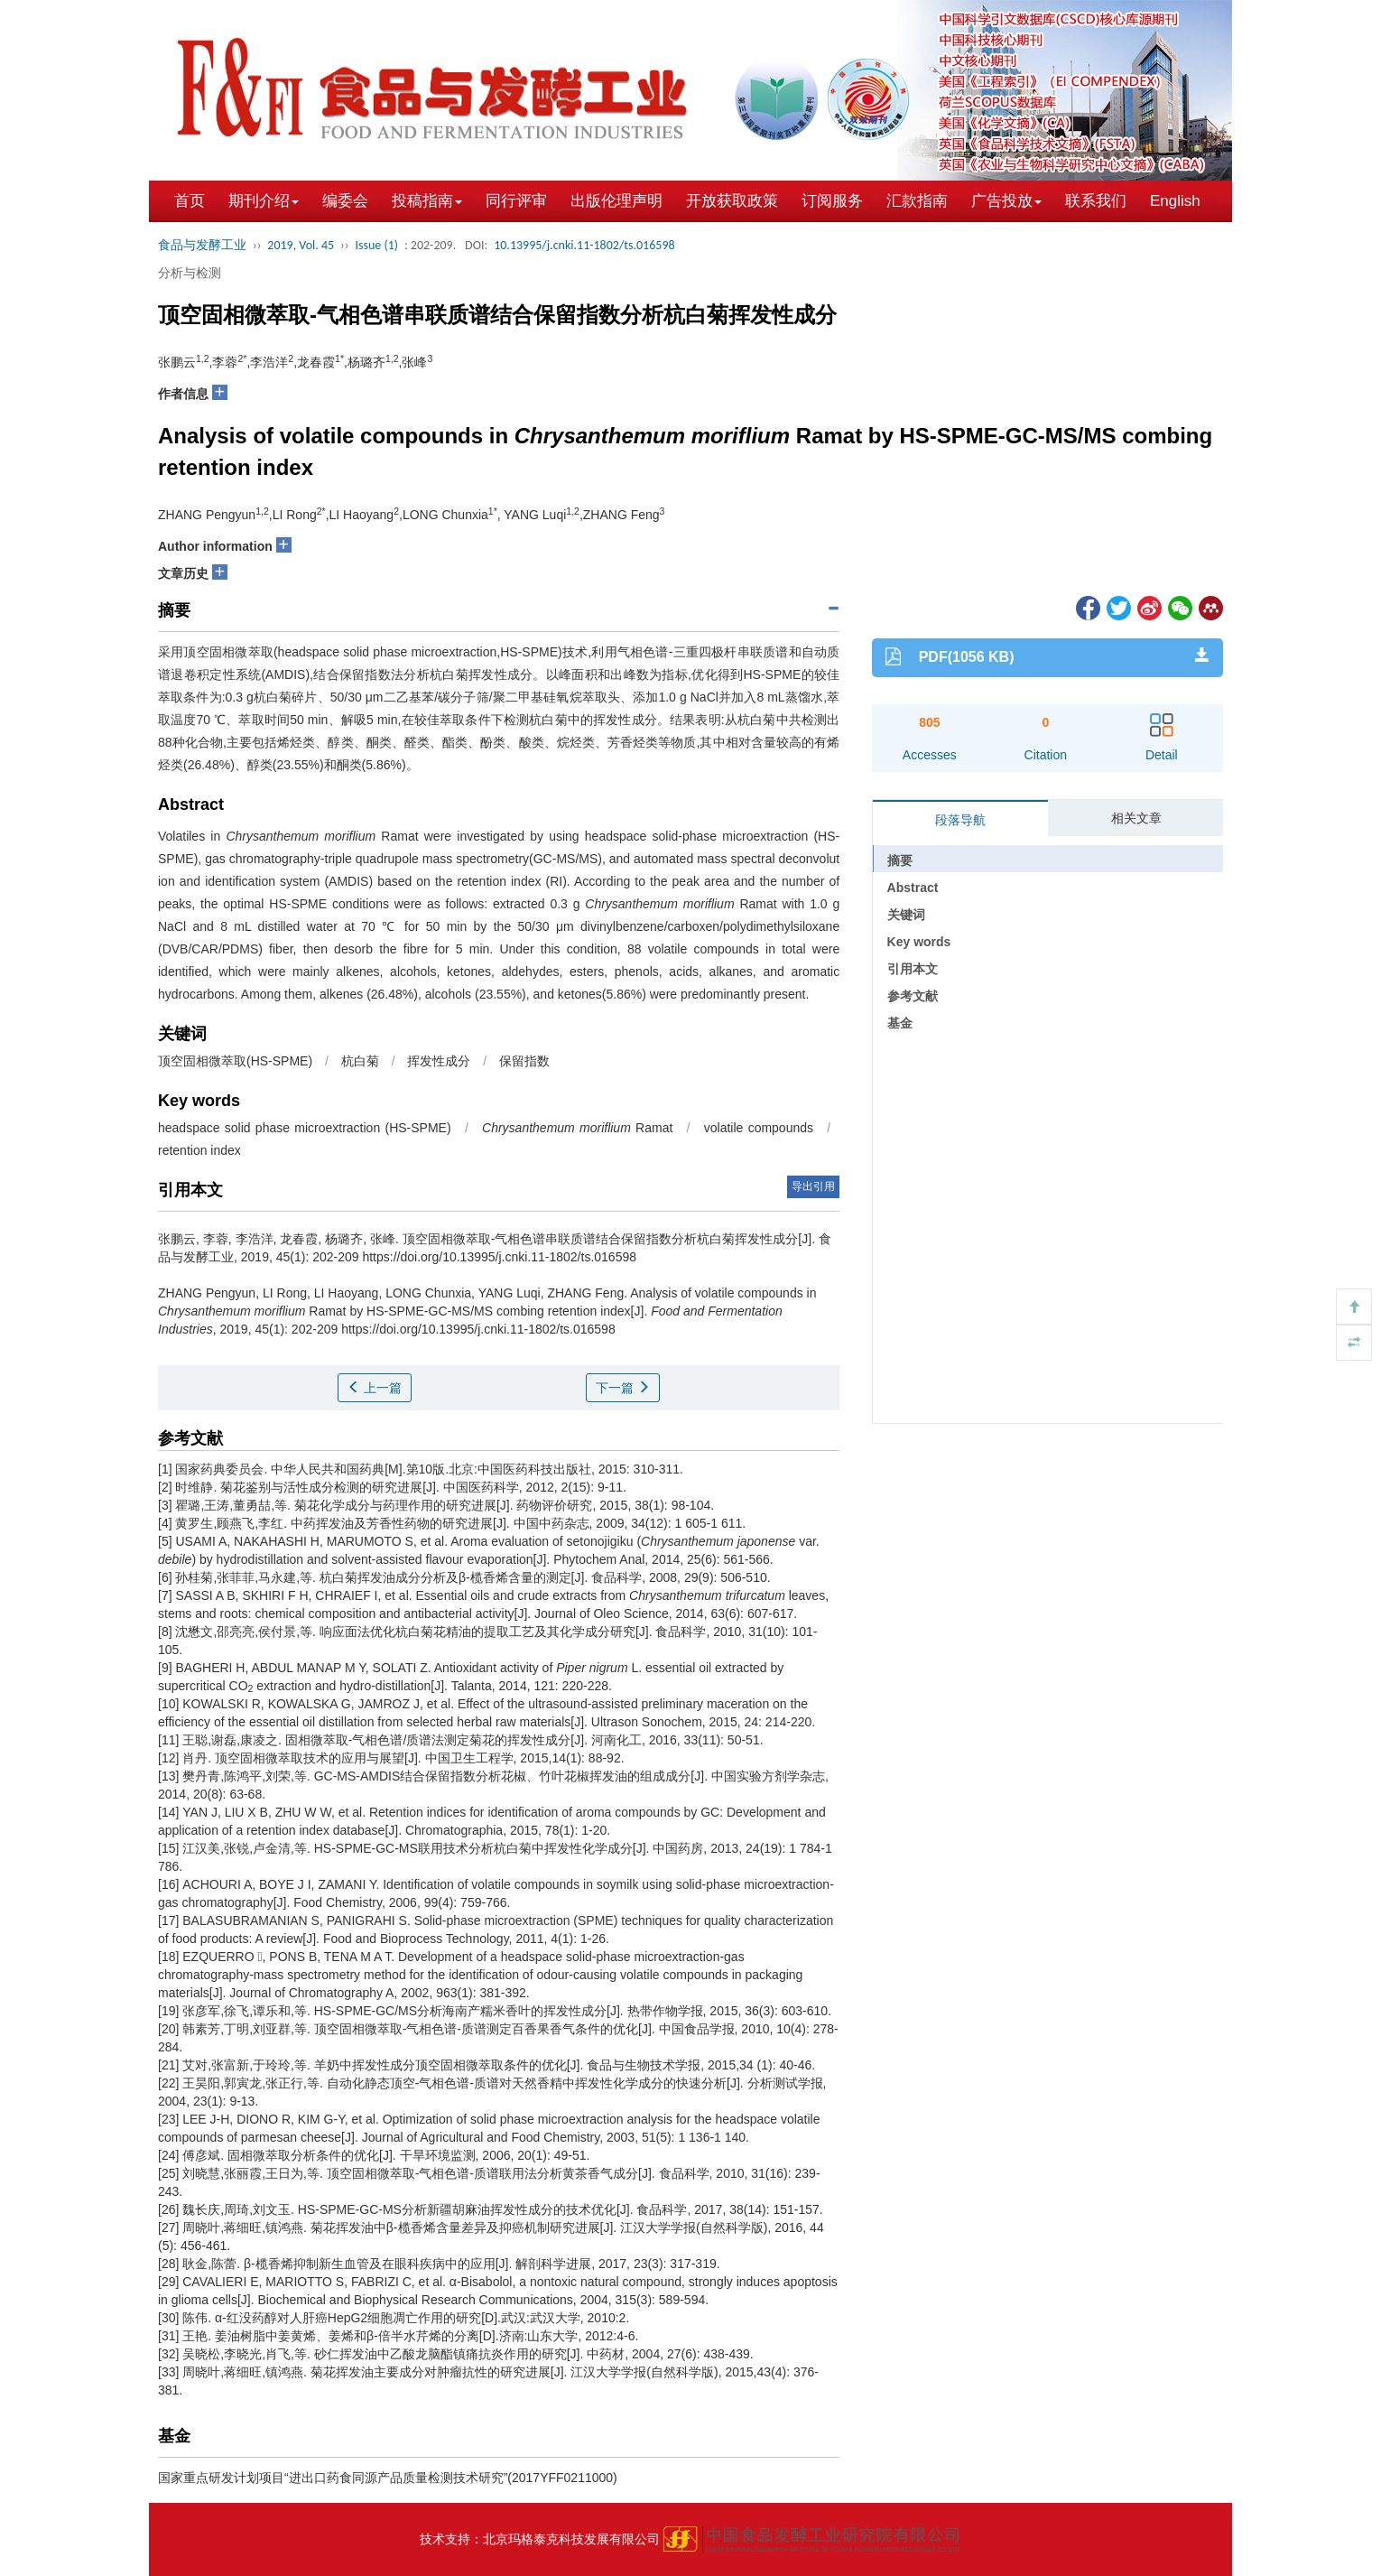 The image size is (1381, 2576). What do you see at coordinates (917, 200) in the screenshot?
I see `汇款指南` at bounding box center [917, 200].